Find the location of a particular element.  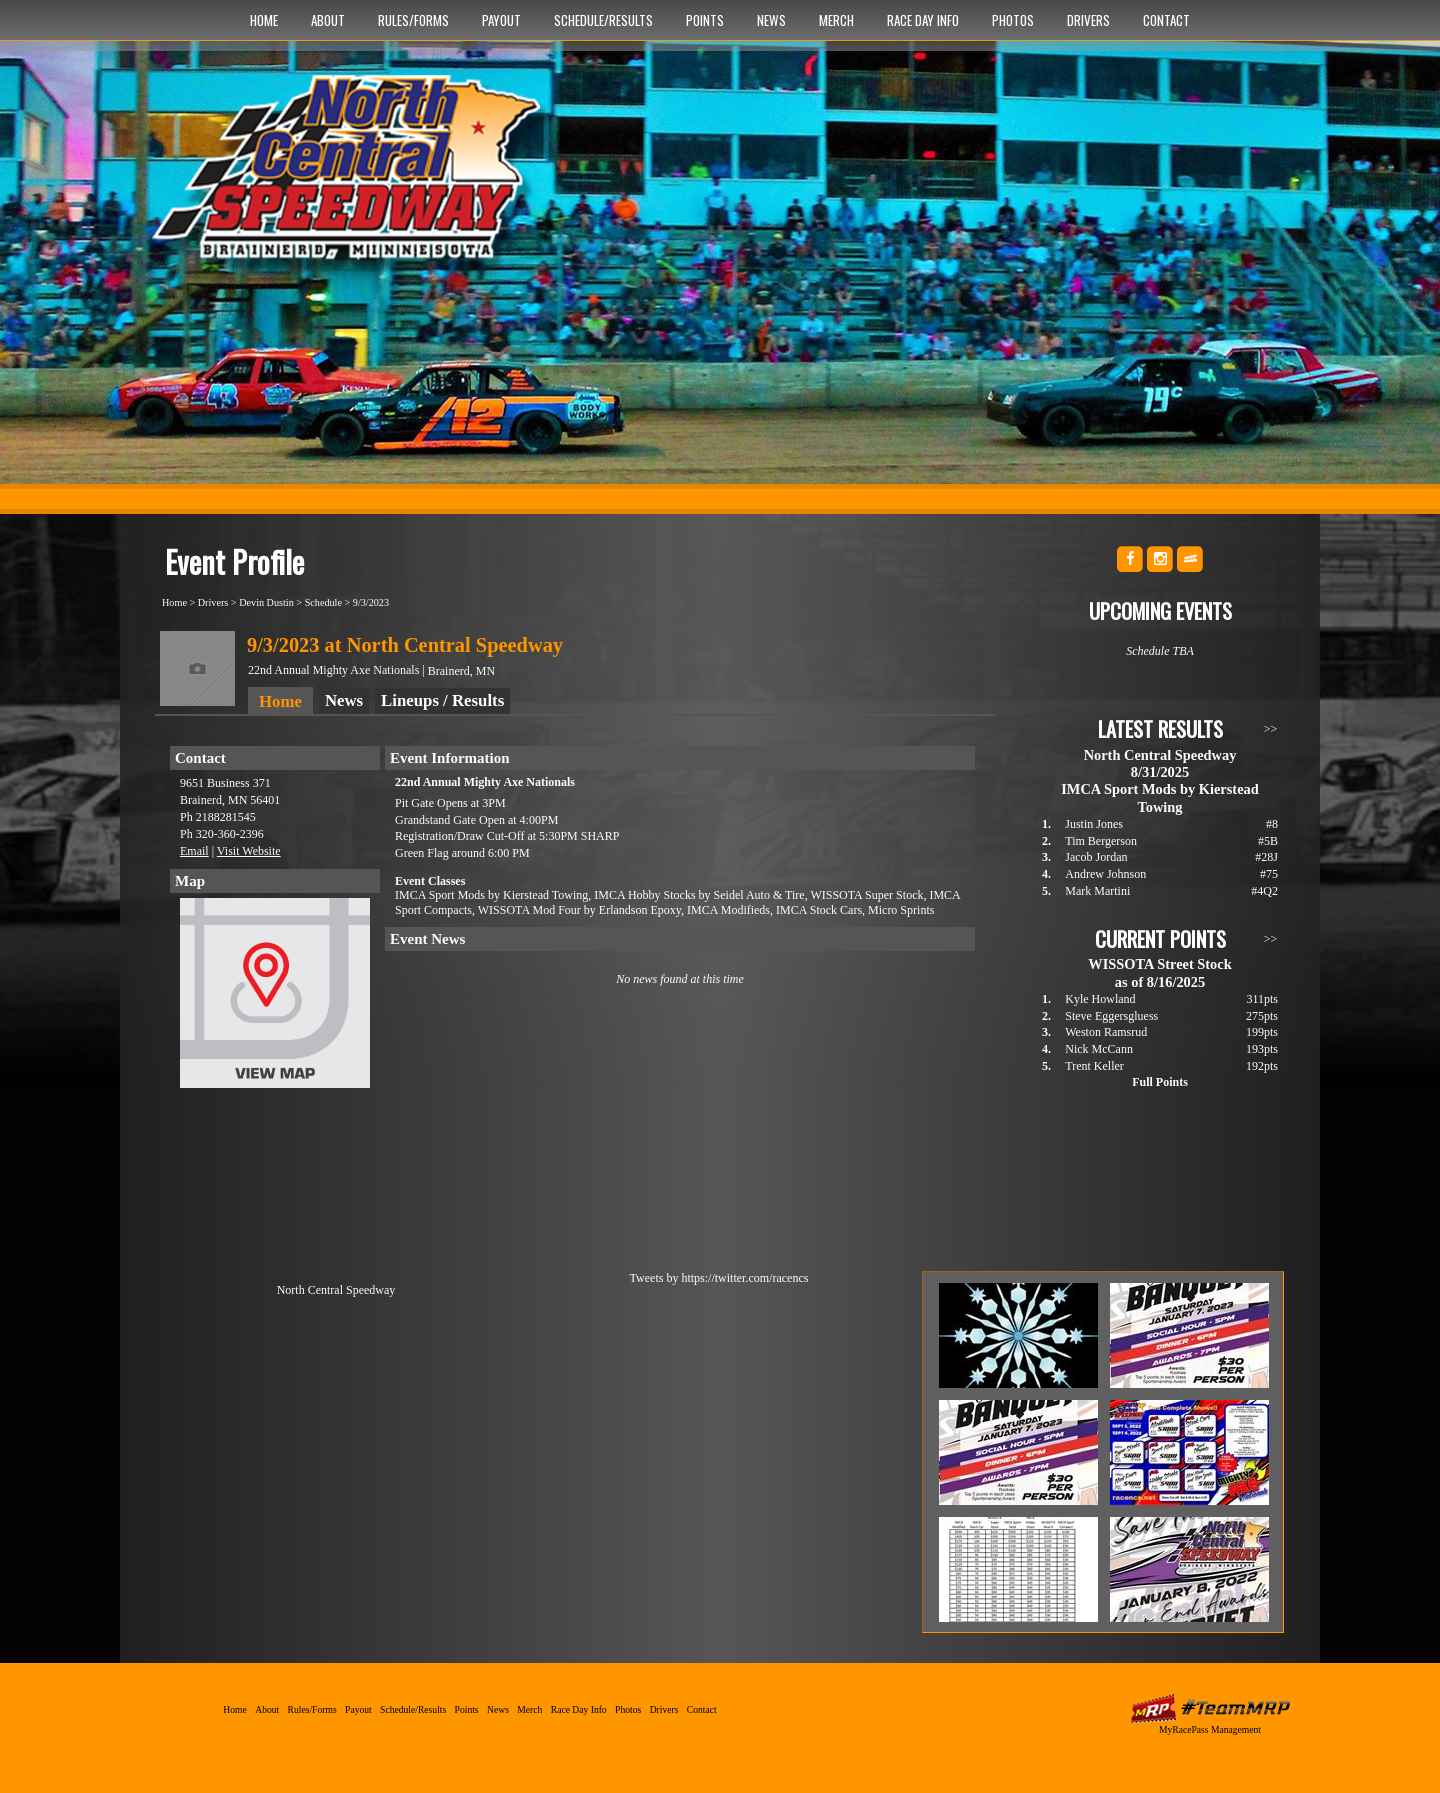

Photos is located at coordinates (1013, 20).